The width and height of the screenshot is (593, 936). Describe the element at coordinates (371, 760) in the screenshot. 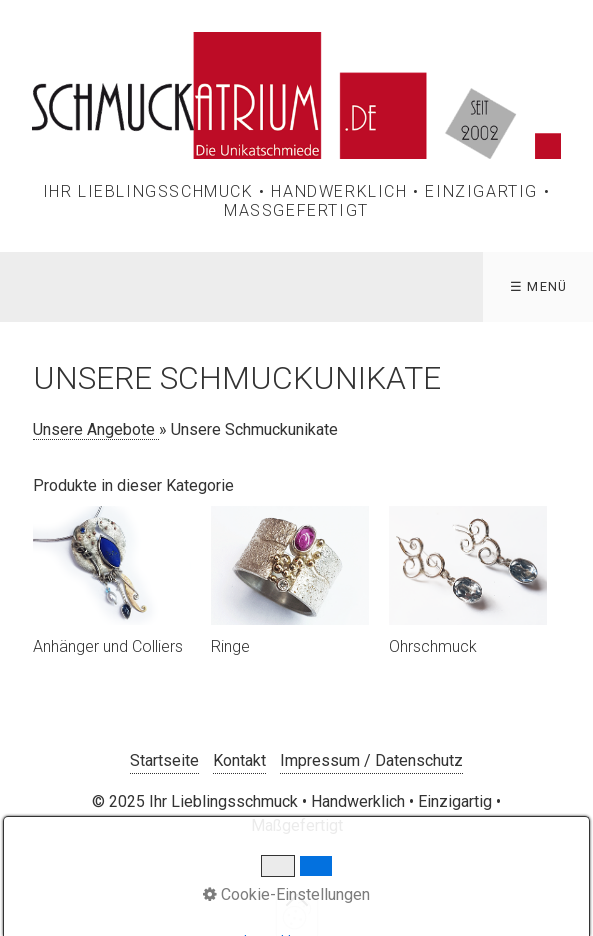

I see `Impressum / Datenschutz` at that location.